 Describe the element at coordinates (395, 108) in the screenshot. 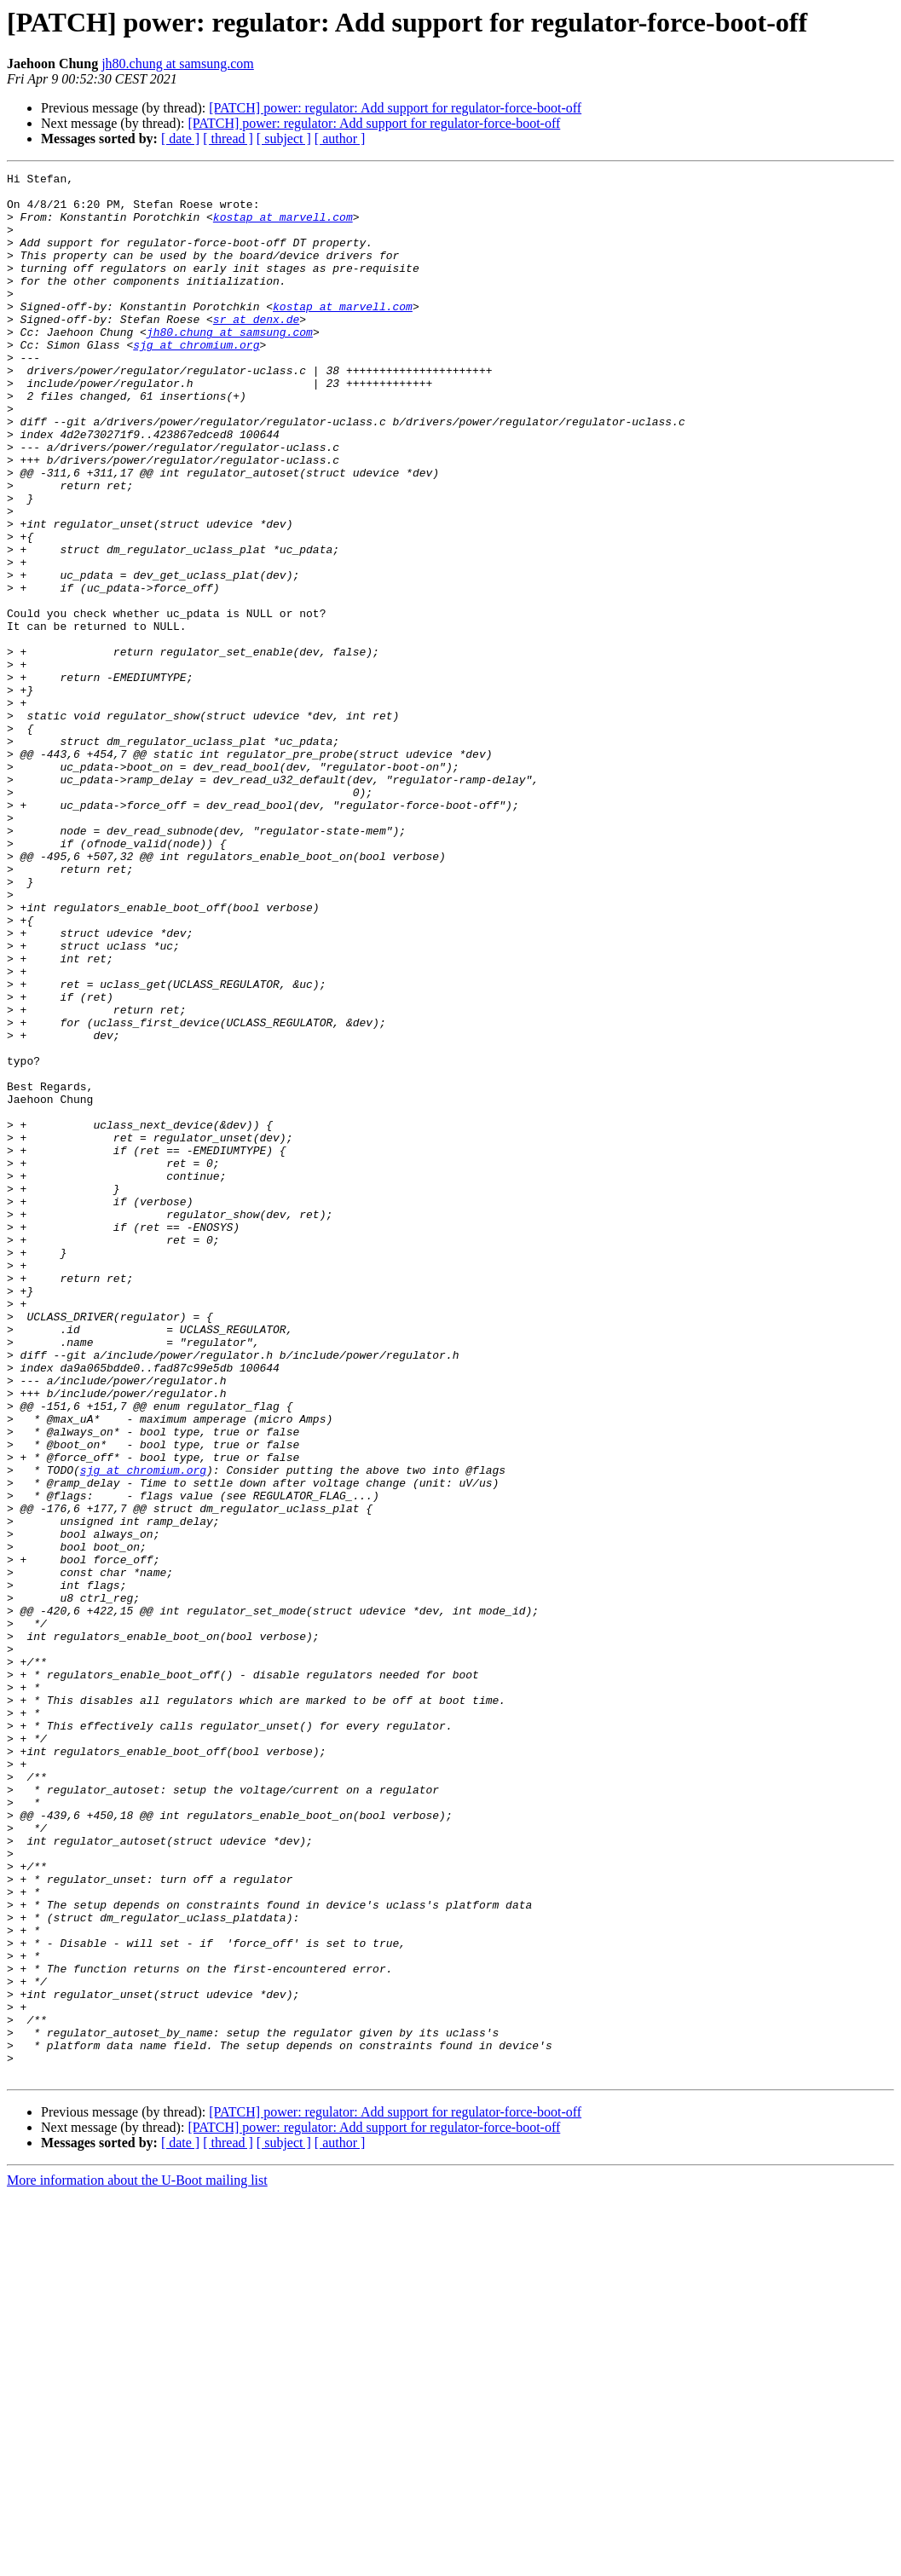

I see `[PATCH] power: regulator: Add support for regulator-force-boot-off` at that location.